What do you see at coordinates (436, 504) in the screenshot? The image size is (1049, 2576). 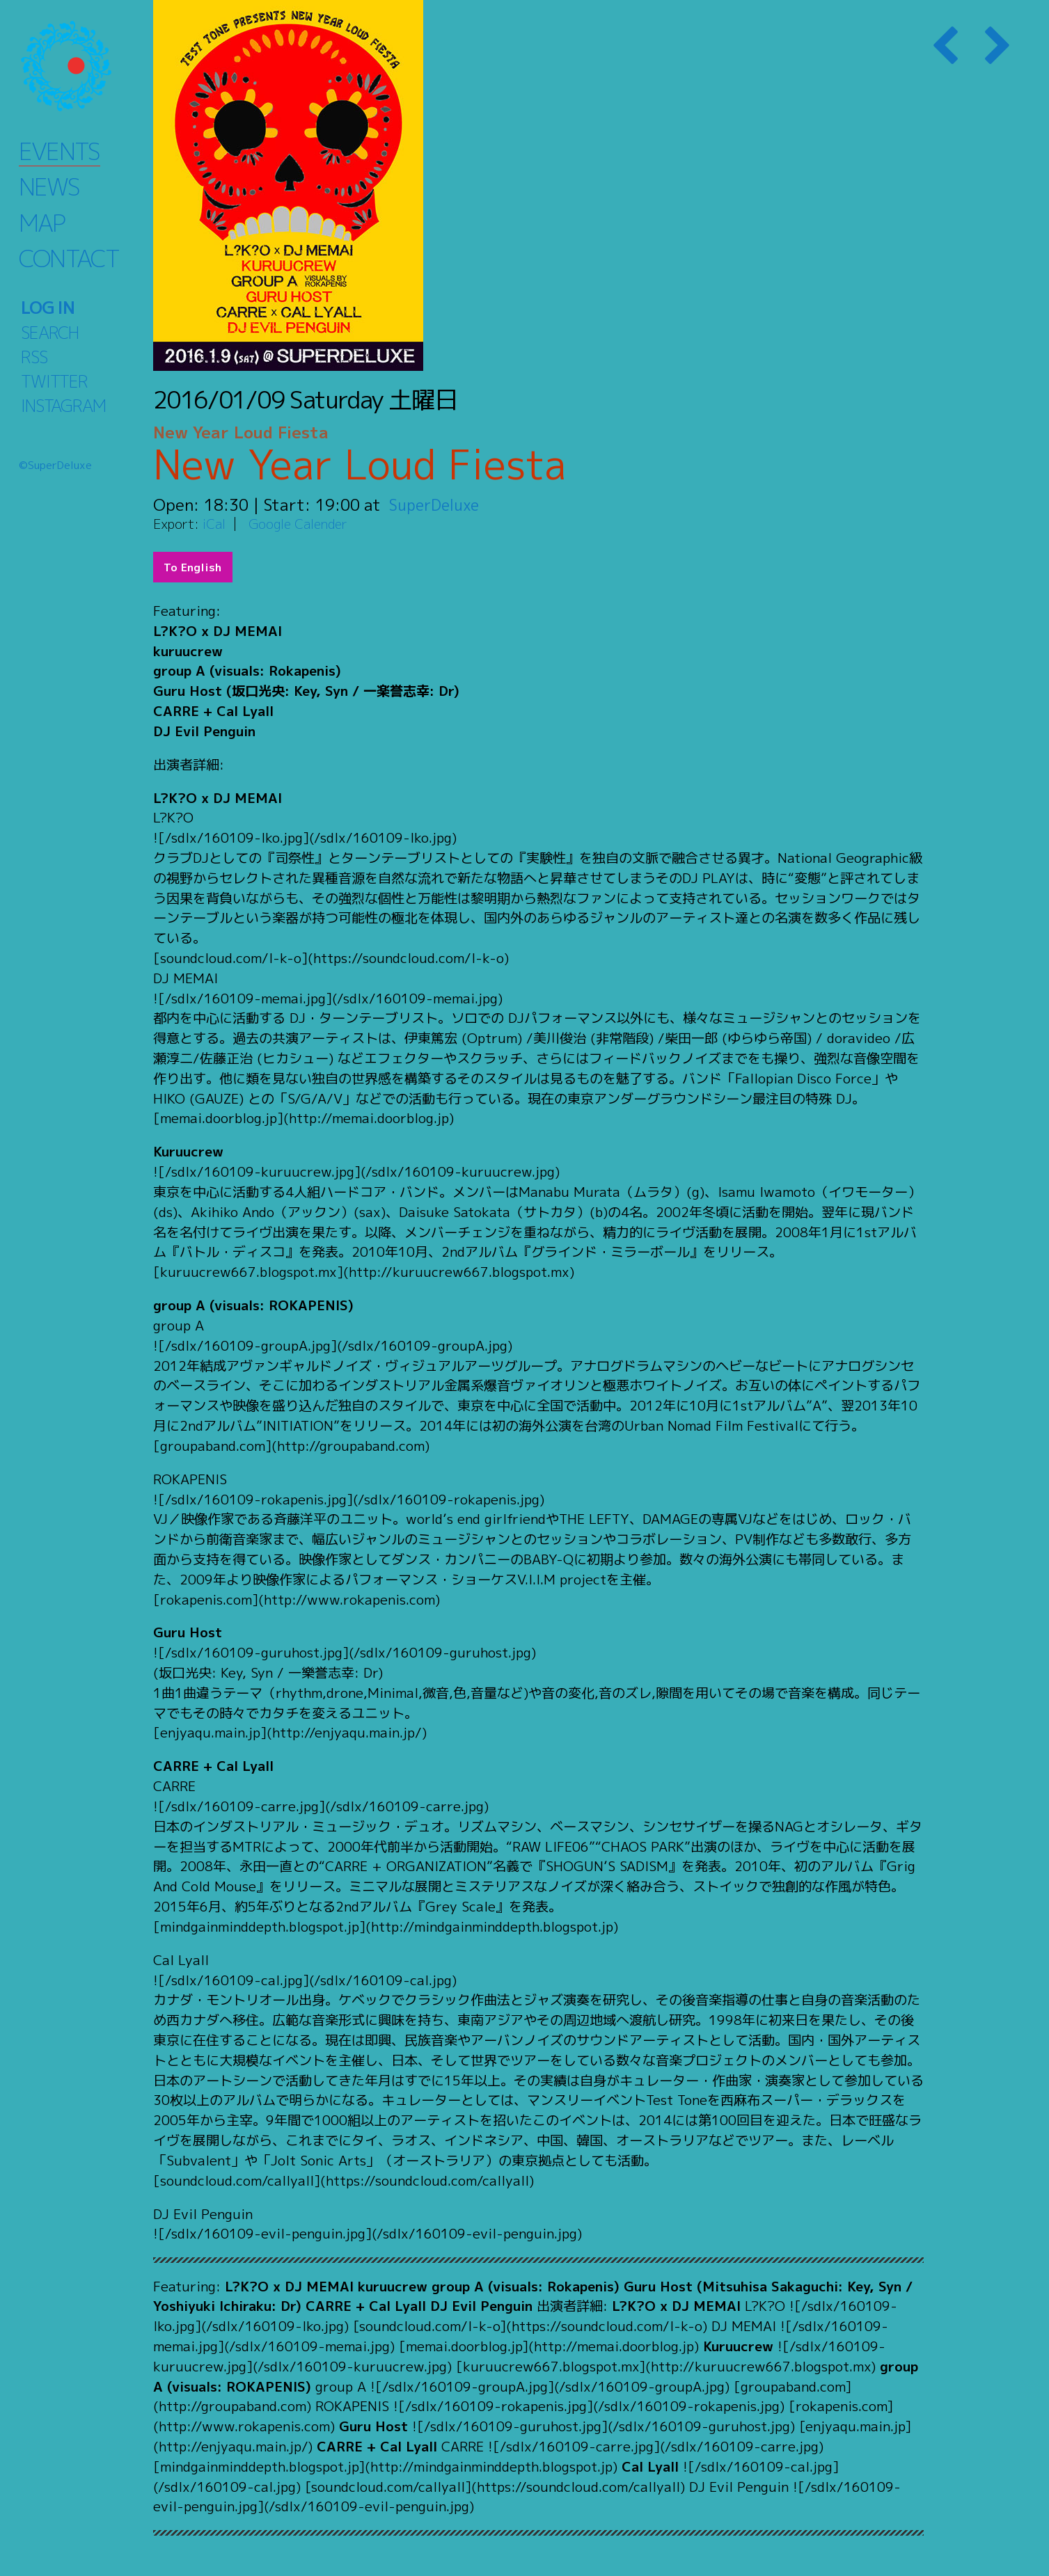 I see `SuperDeluxe` at bounding box center [436, 504].